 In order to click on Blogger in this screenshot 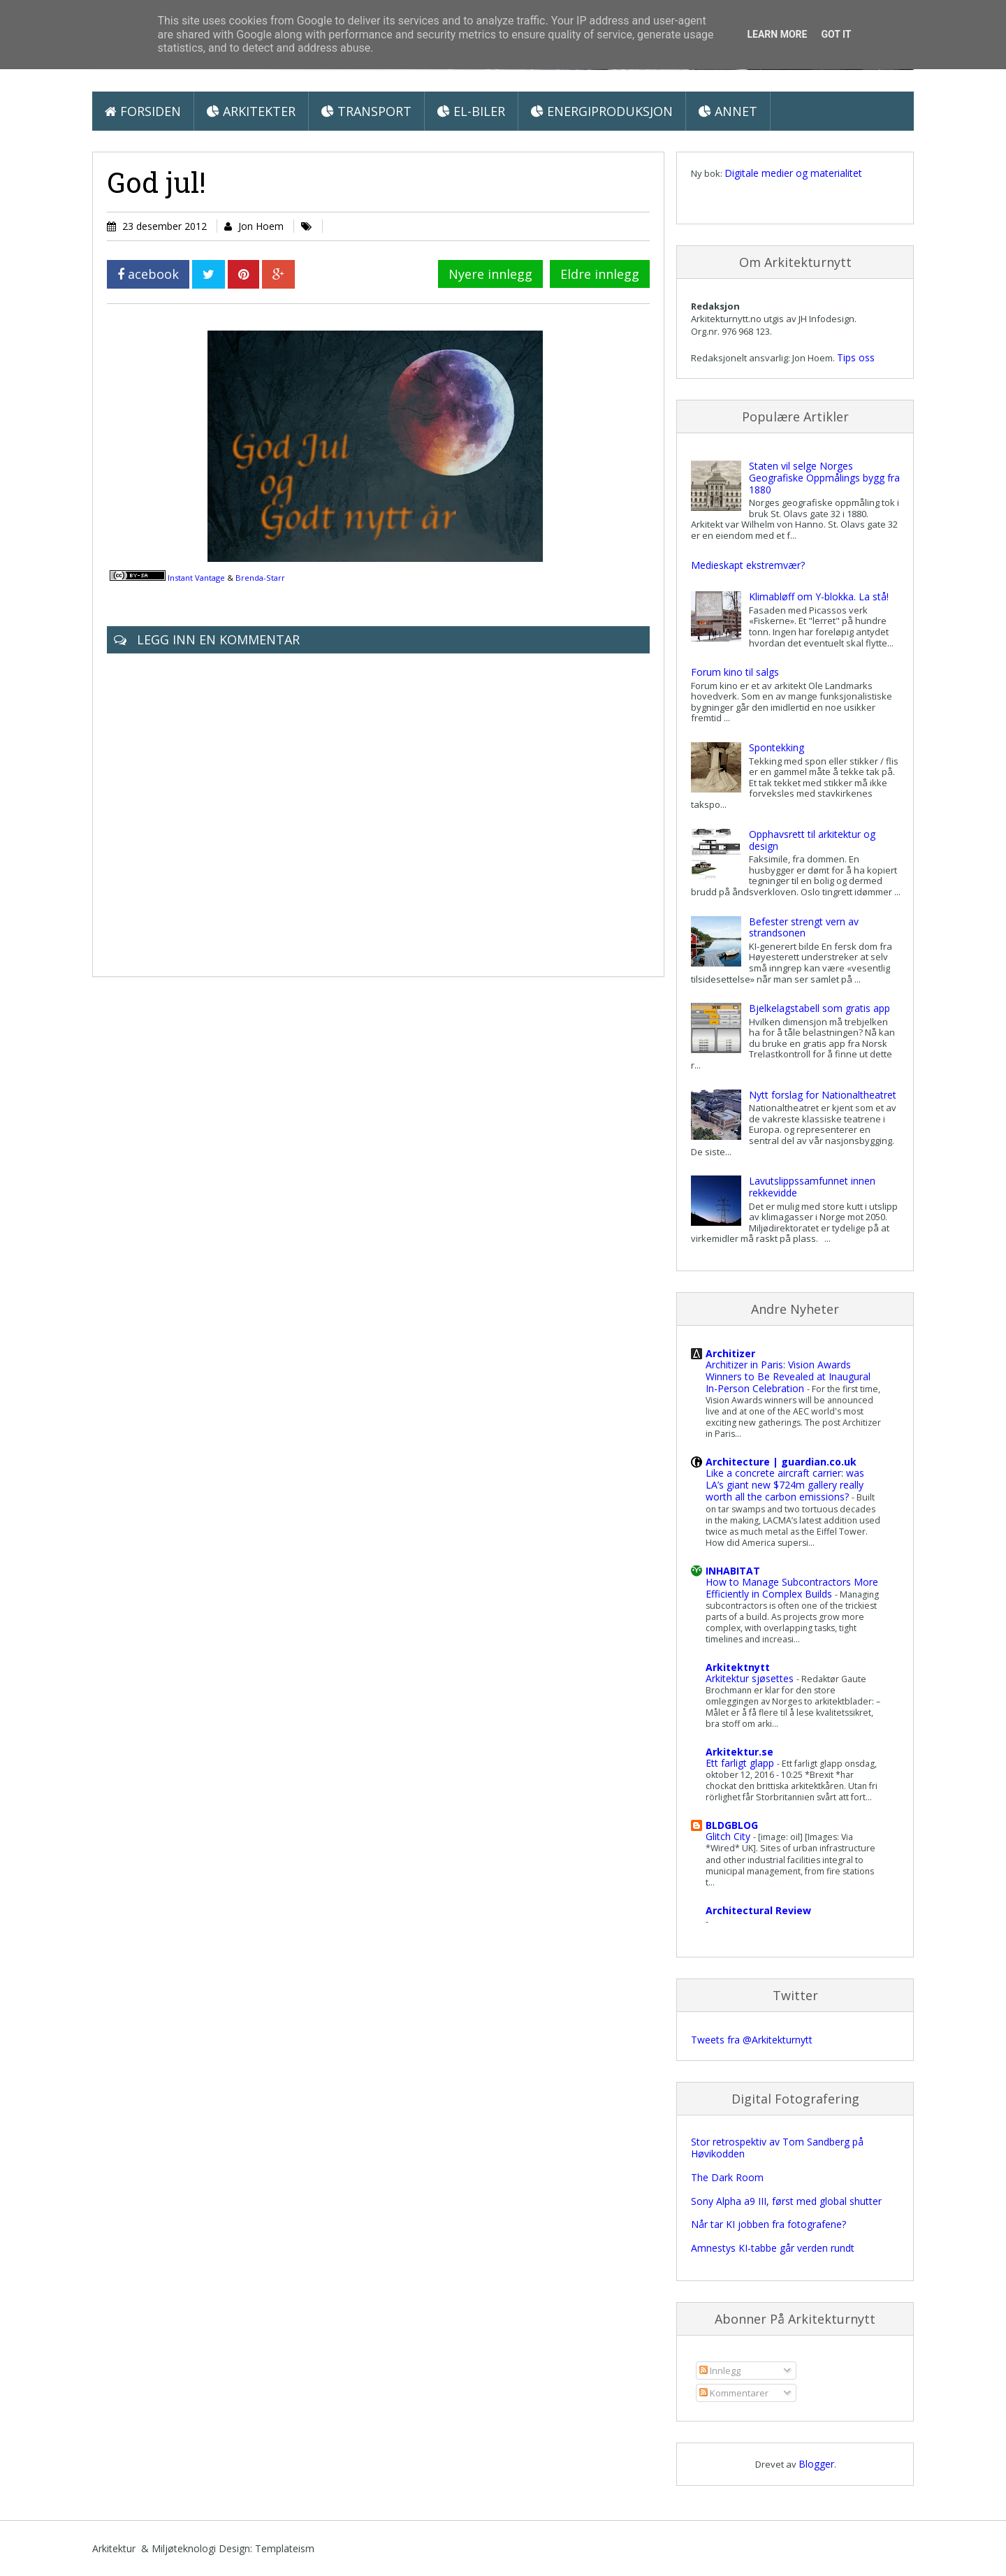, I will do `click(816, 2463)`.